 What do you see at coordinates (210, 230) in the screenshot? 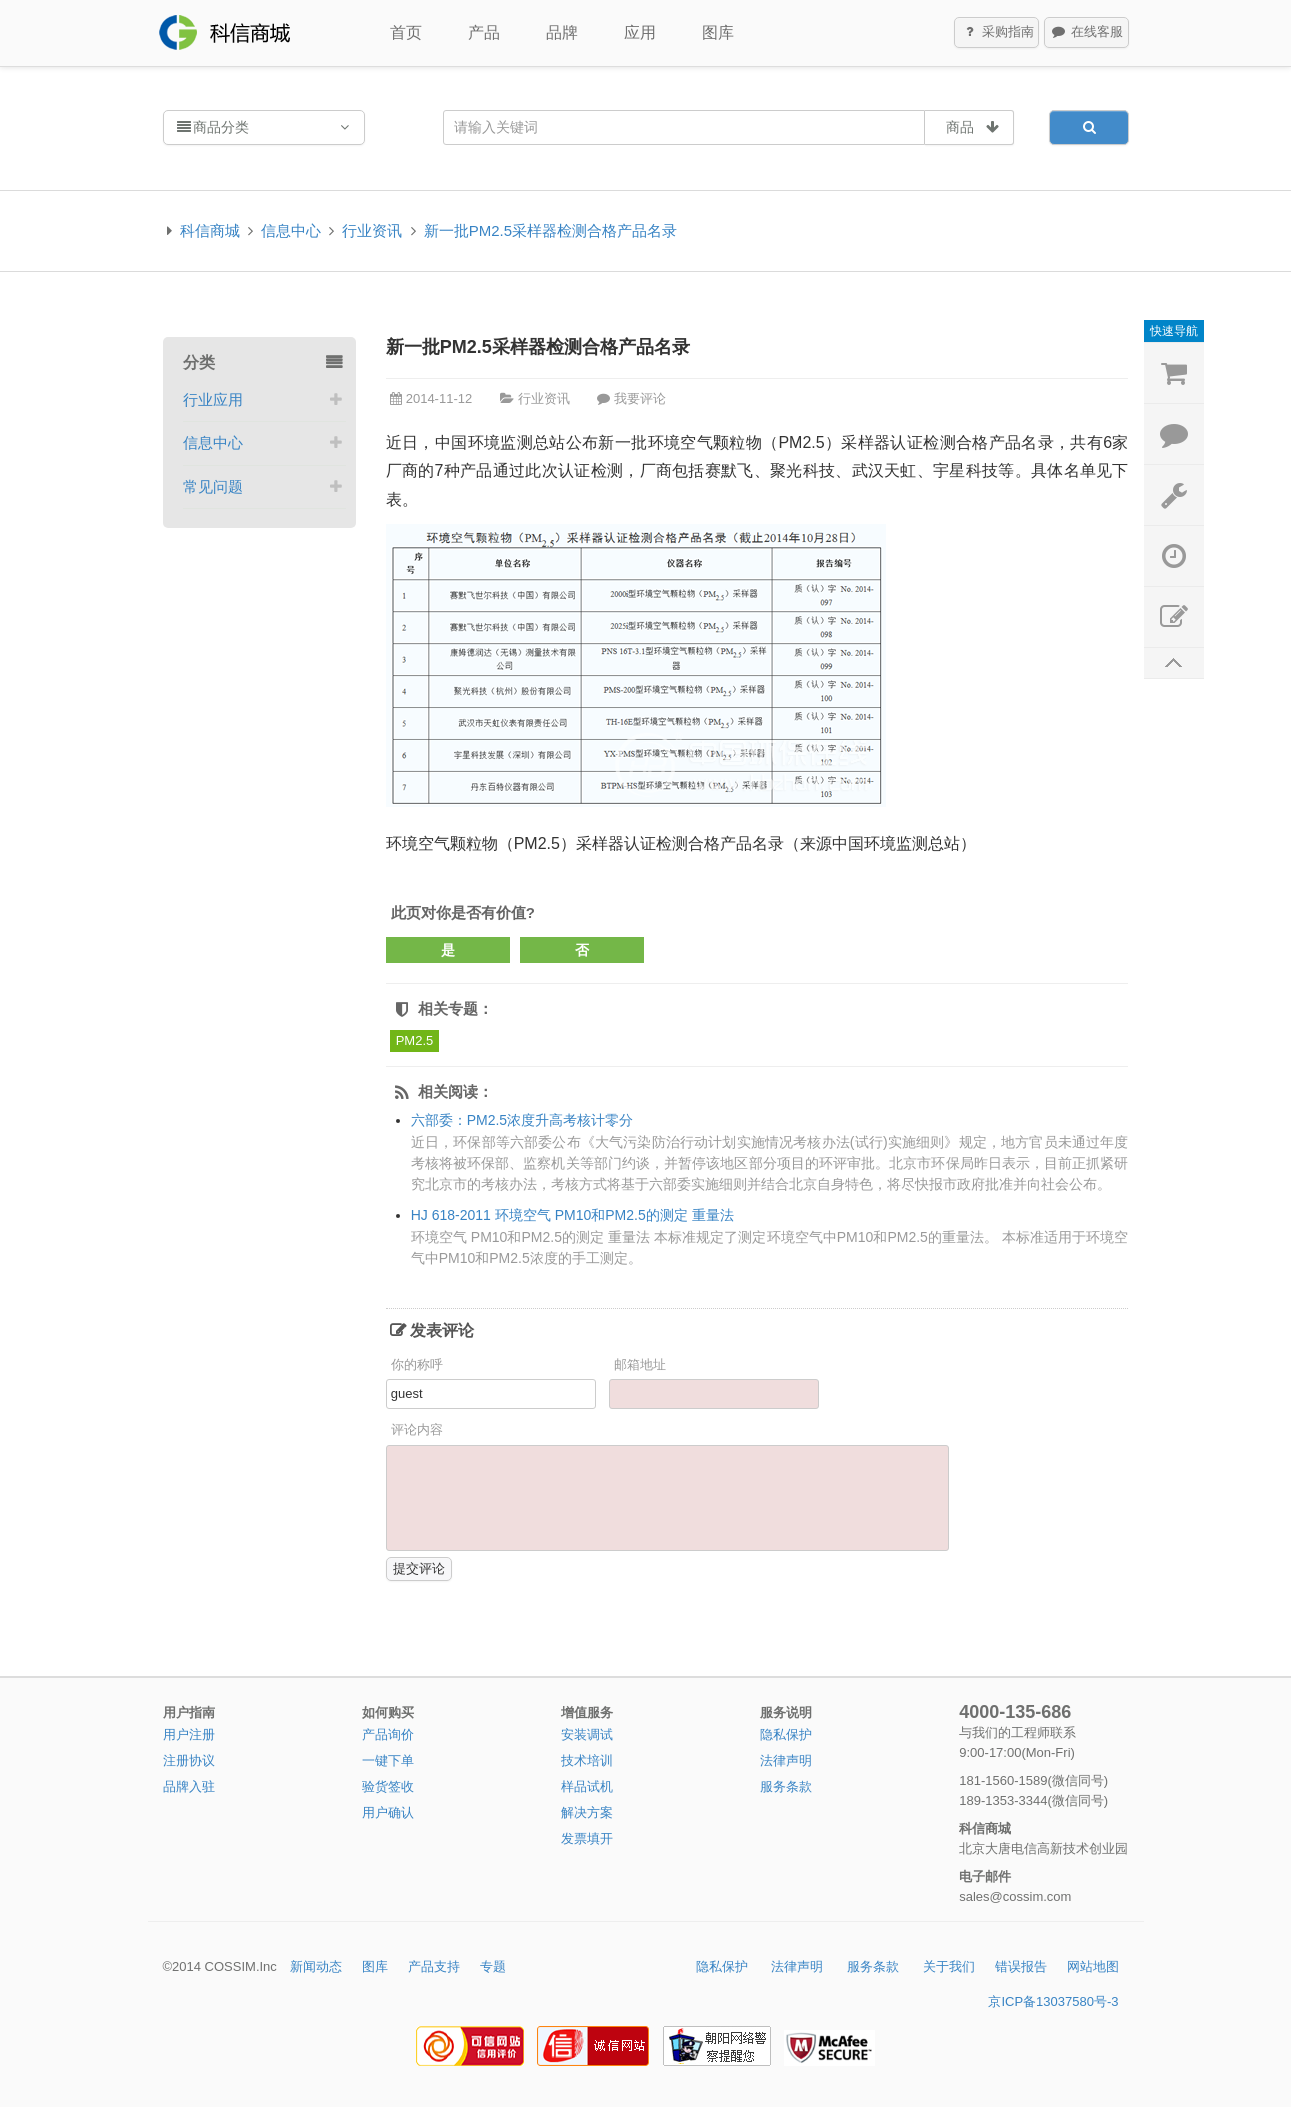
I see `科信商城` at bounding box center [210, 230].